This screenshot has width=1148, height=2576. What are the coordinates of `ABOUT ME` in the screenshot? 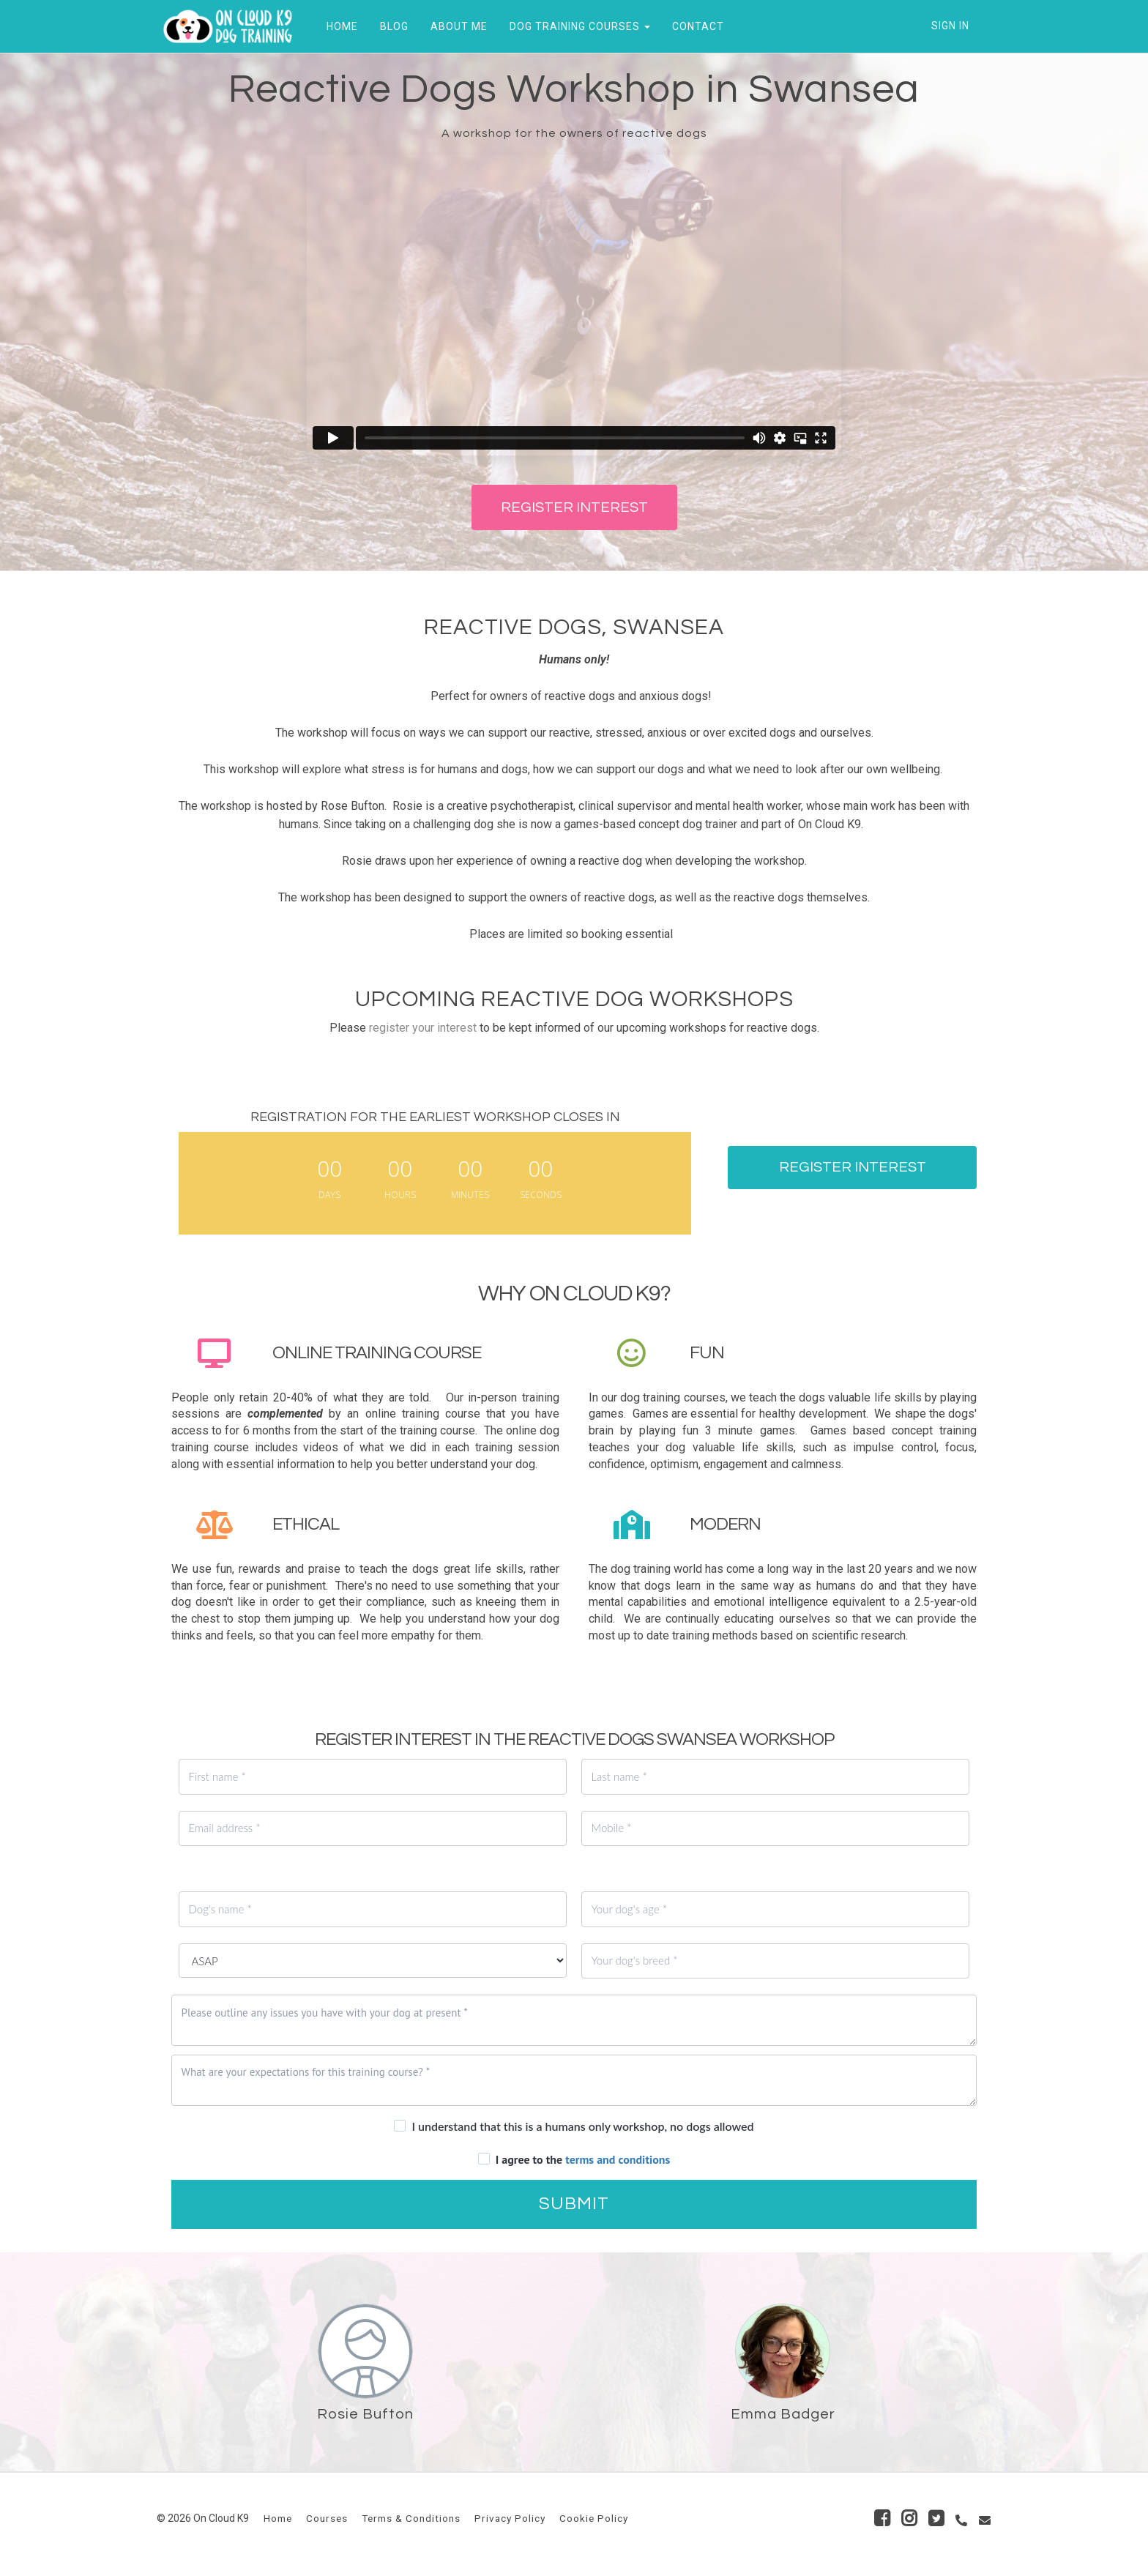 It's located at (453, 26).